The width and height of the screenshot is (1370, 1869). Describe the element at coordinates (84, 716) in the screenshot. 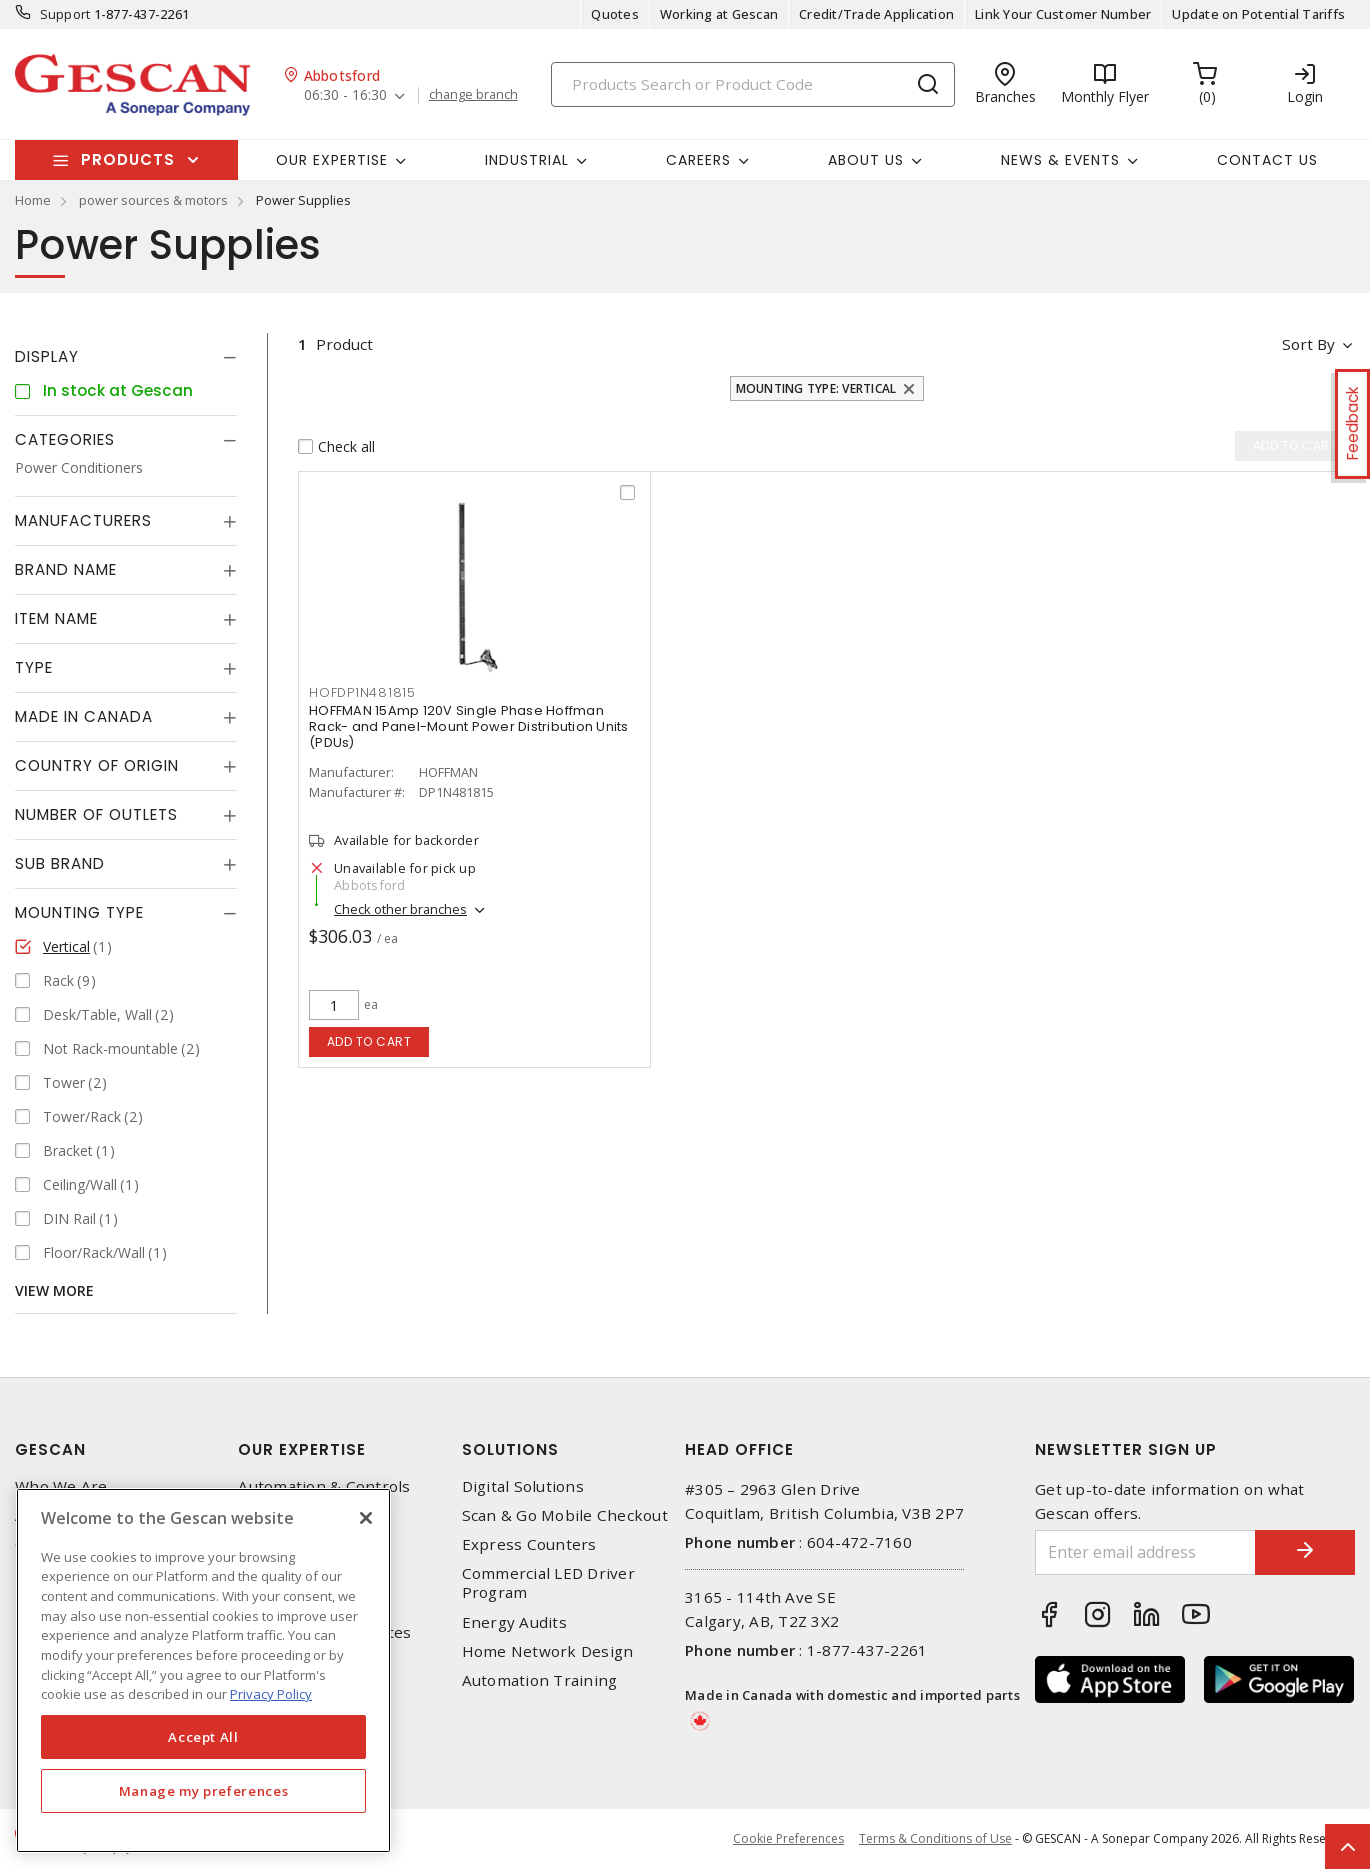

I see `Made in Canada` at that location.